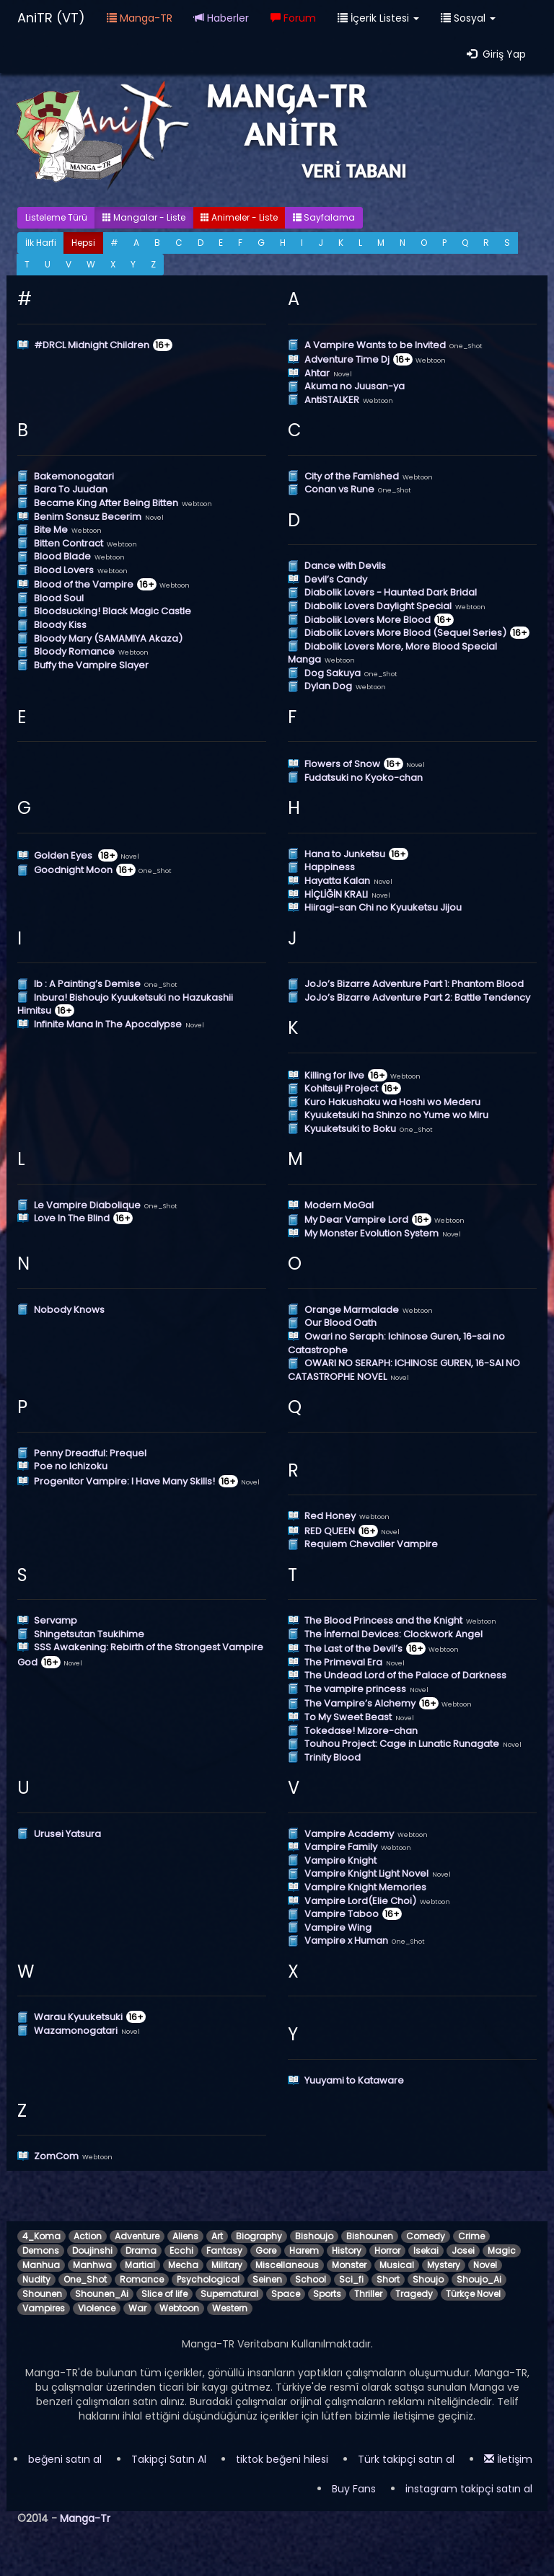  What do you see at coordinates (293, 18) in the screenshot?
I see `Forum` at bounding box center [293, 18].